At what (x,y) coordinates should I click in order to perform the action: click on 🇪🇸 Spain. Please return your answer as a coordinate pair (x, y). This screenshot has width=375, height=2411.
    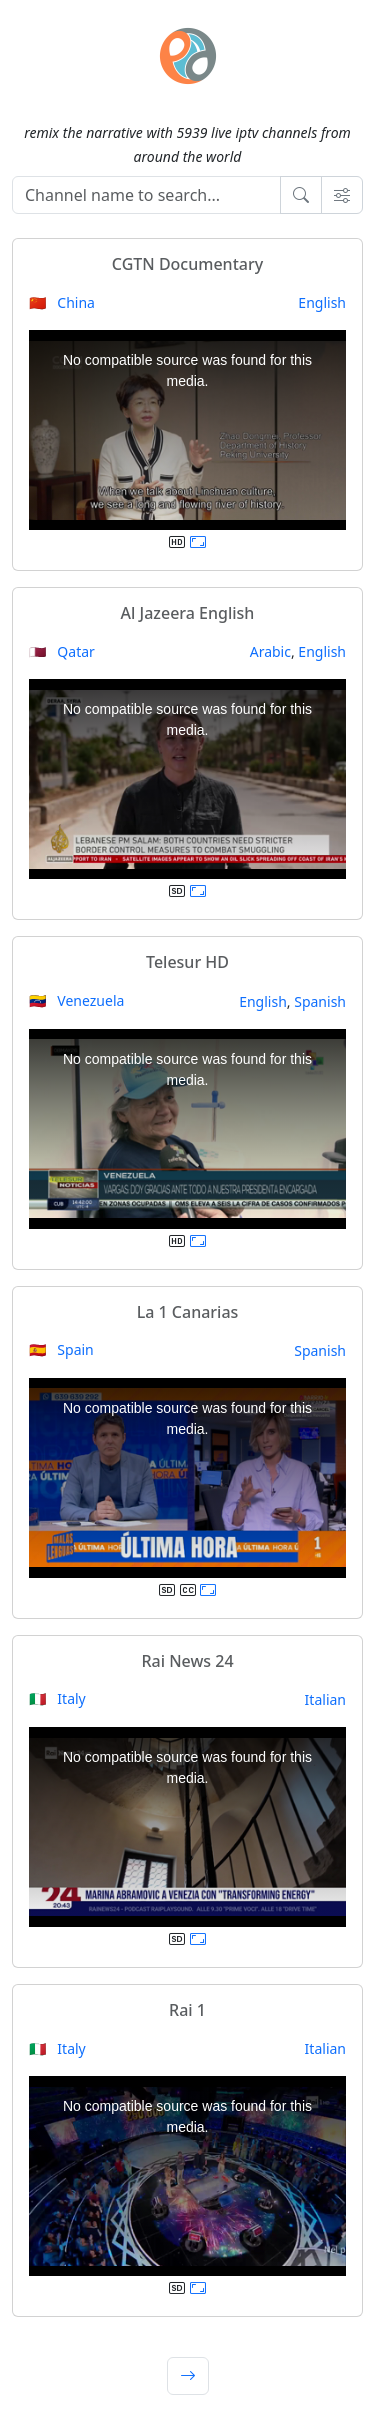
    Looking at the image, I should click on (61, 1349).